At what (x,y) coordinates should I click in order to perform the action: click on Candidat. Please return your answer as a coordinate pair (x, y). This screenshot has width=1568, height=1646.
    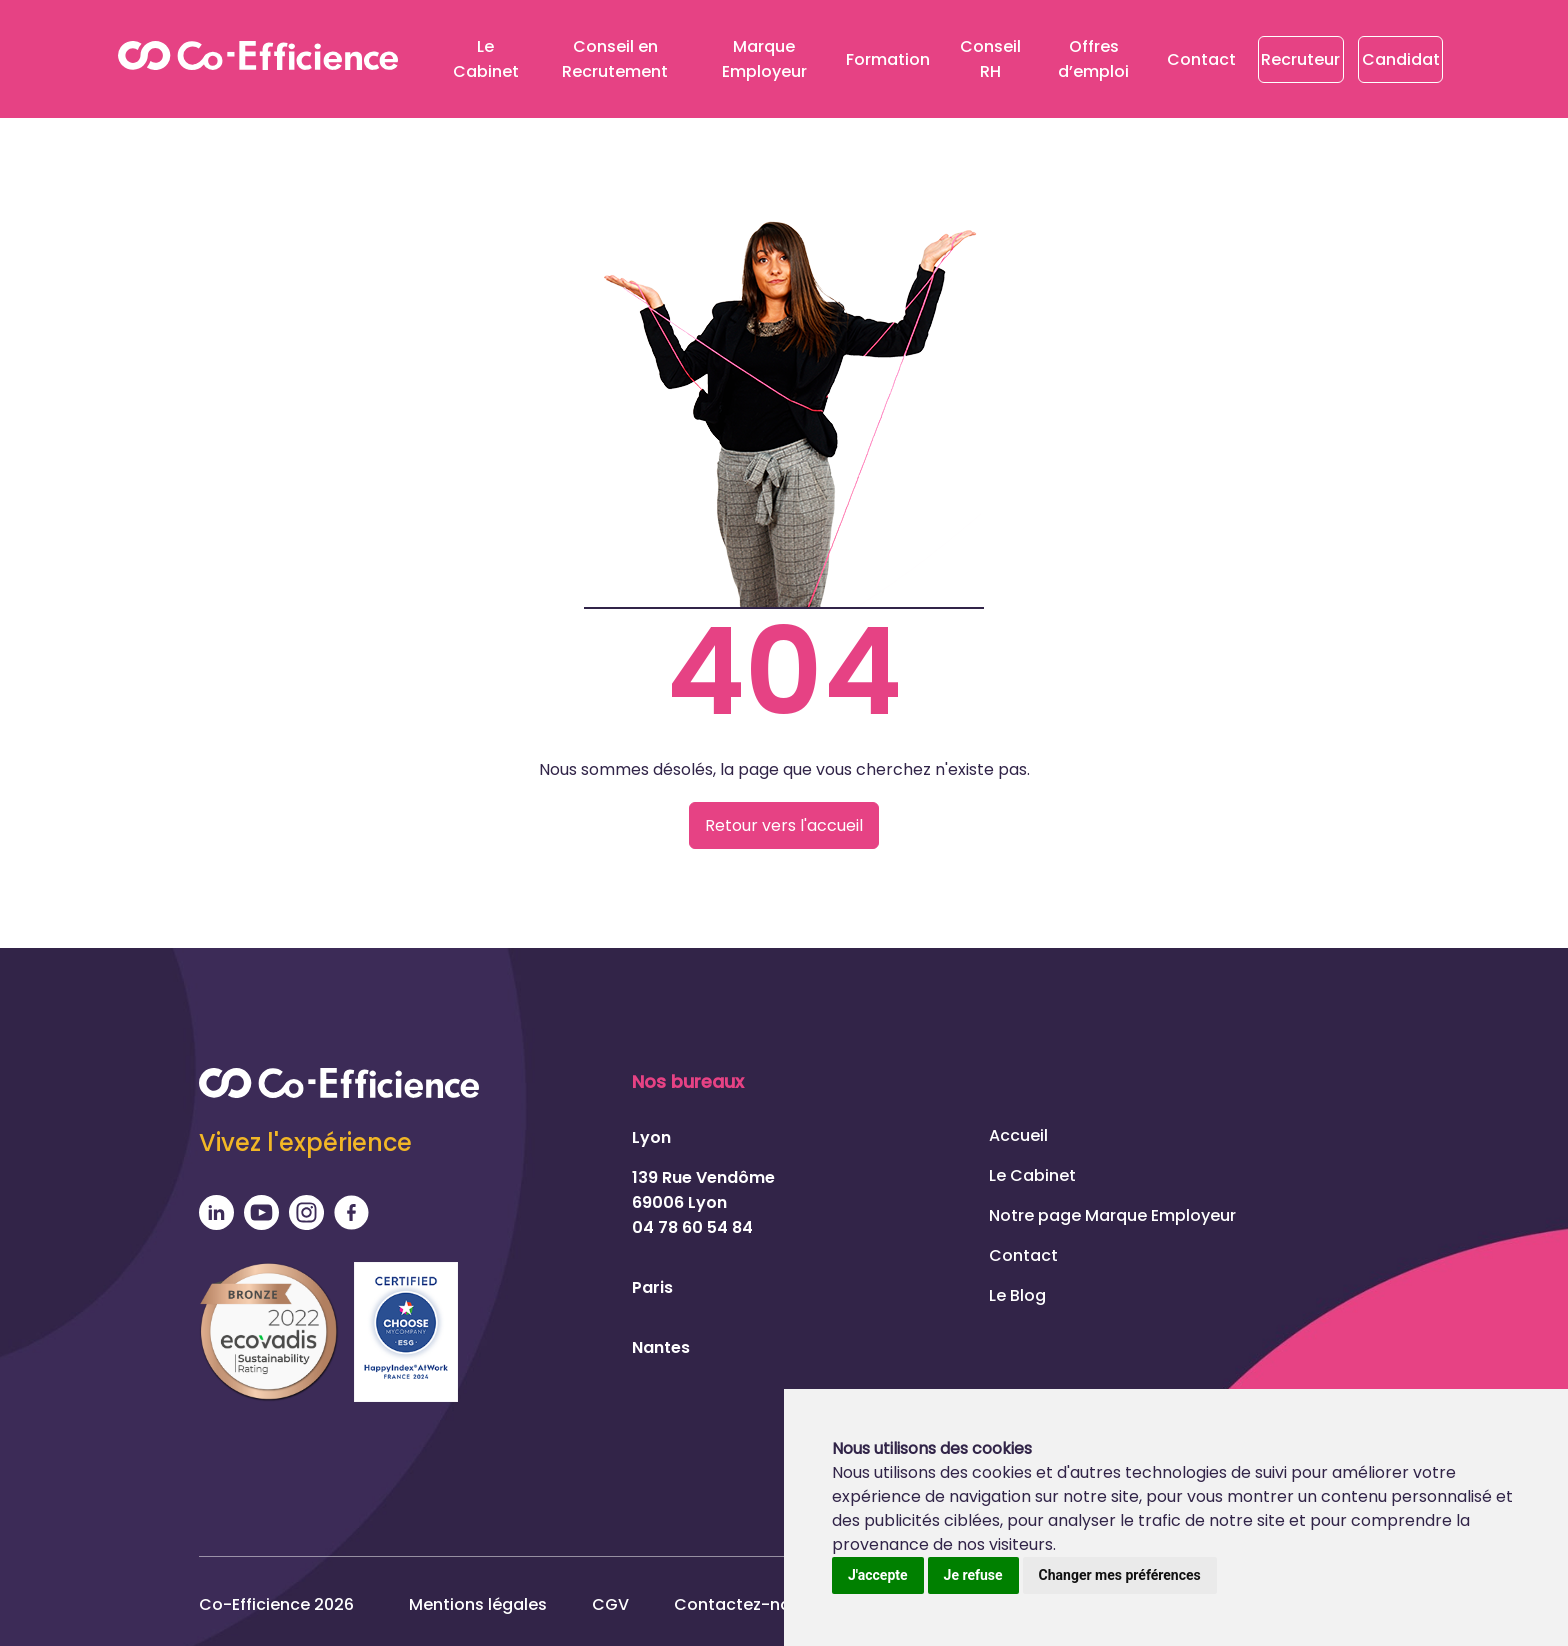
    Looking at the image, I should click on (1401, 59).